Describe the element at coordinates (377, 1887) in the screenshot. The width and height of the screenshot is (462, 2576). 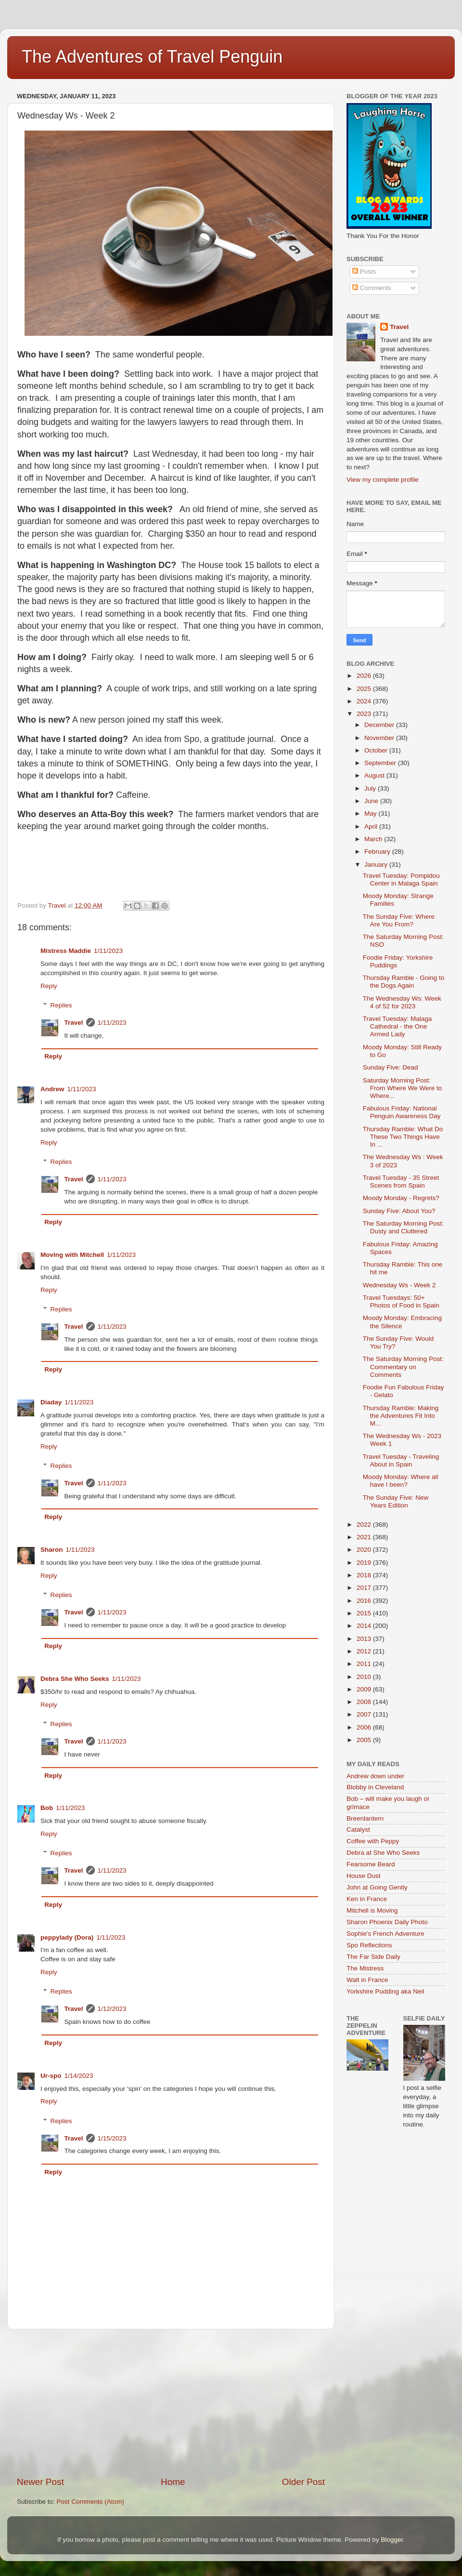
I see `John at Going Gently` at that location.